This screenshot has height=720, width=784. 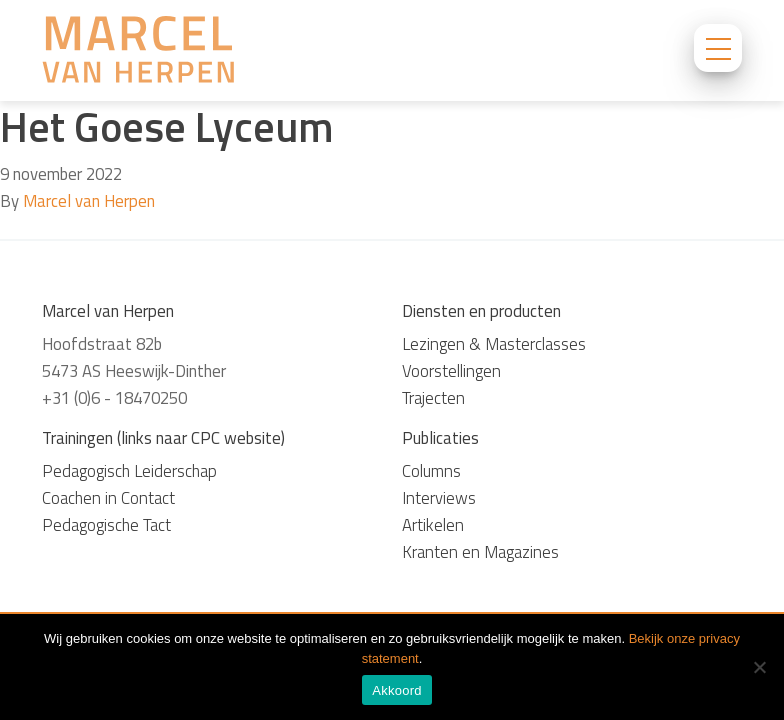 I want to click on Artikelen, so click(x=433, y=525).